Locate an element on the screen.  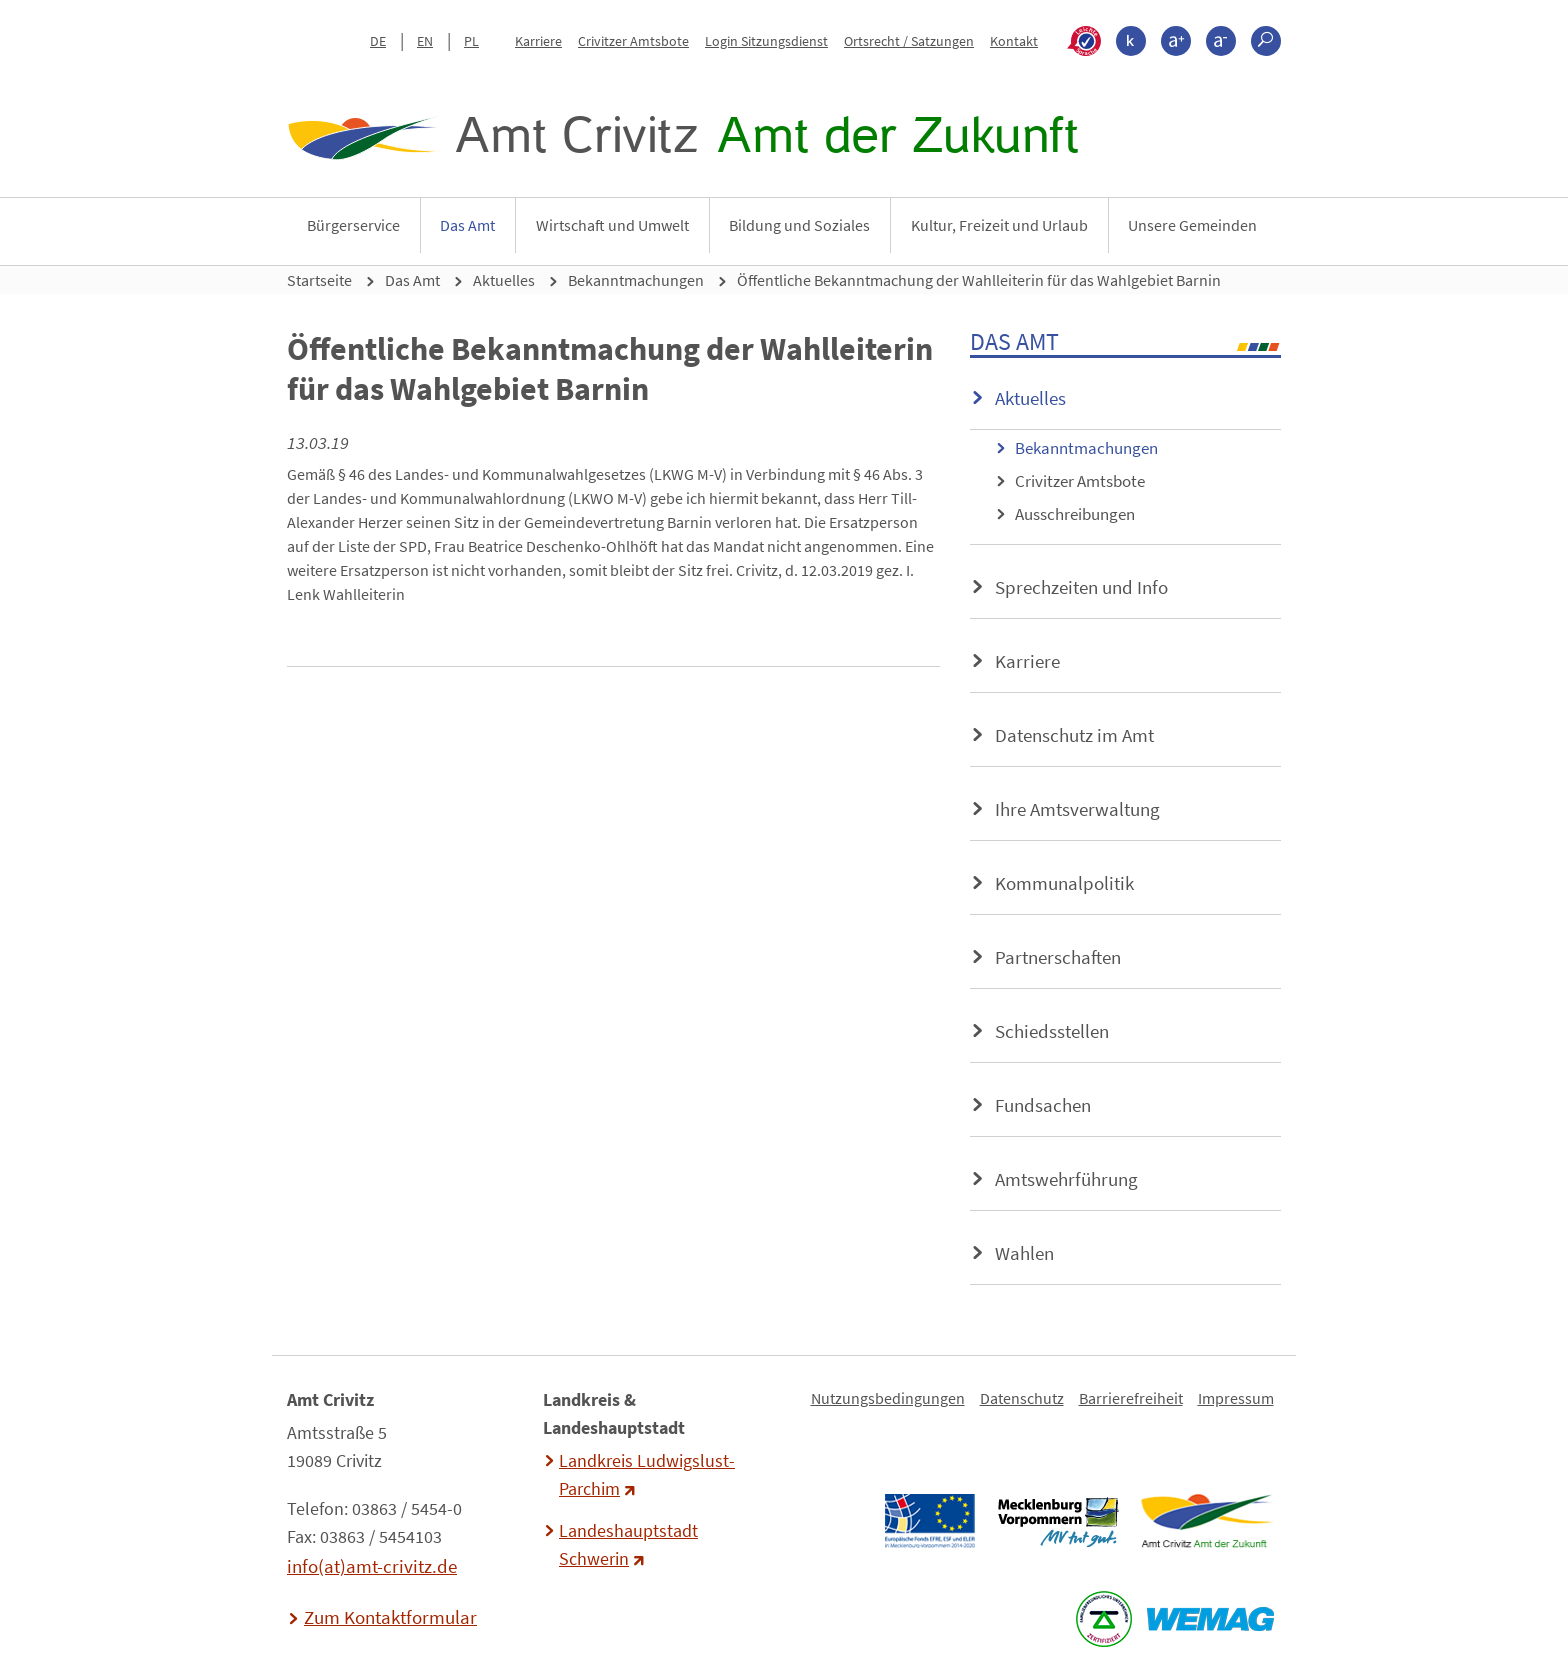
Partnerschaften is located at coordinates (1058, 957).